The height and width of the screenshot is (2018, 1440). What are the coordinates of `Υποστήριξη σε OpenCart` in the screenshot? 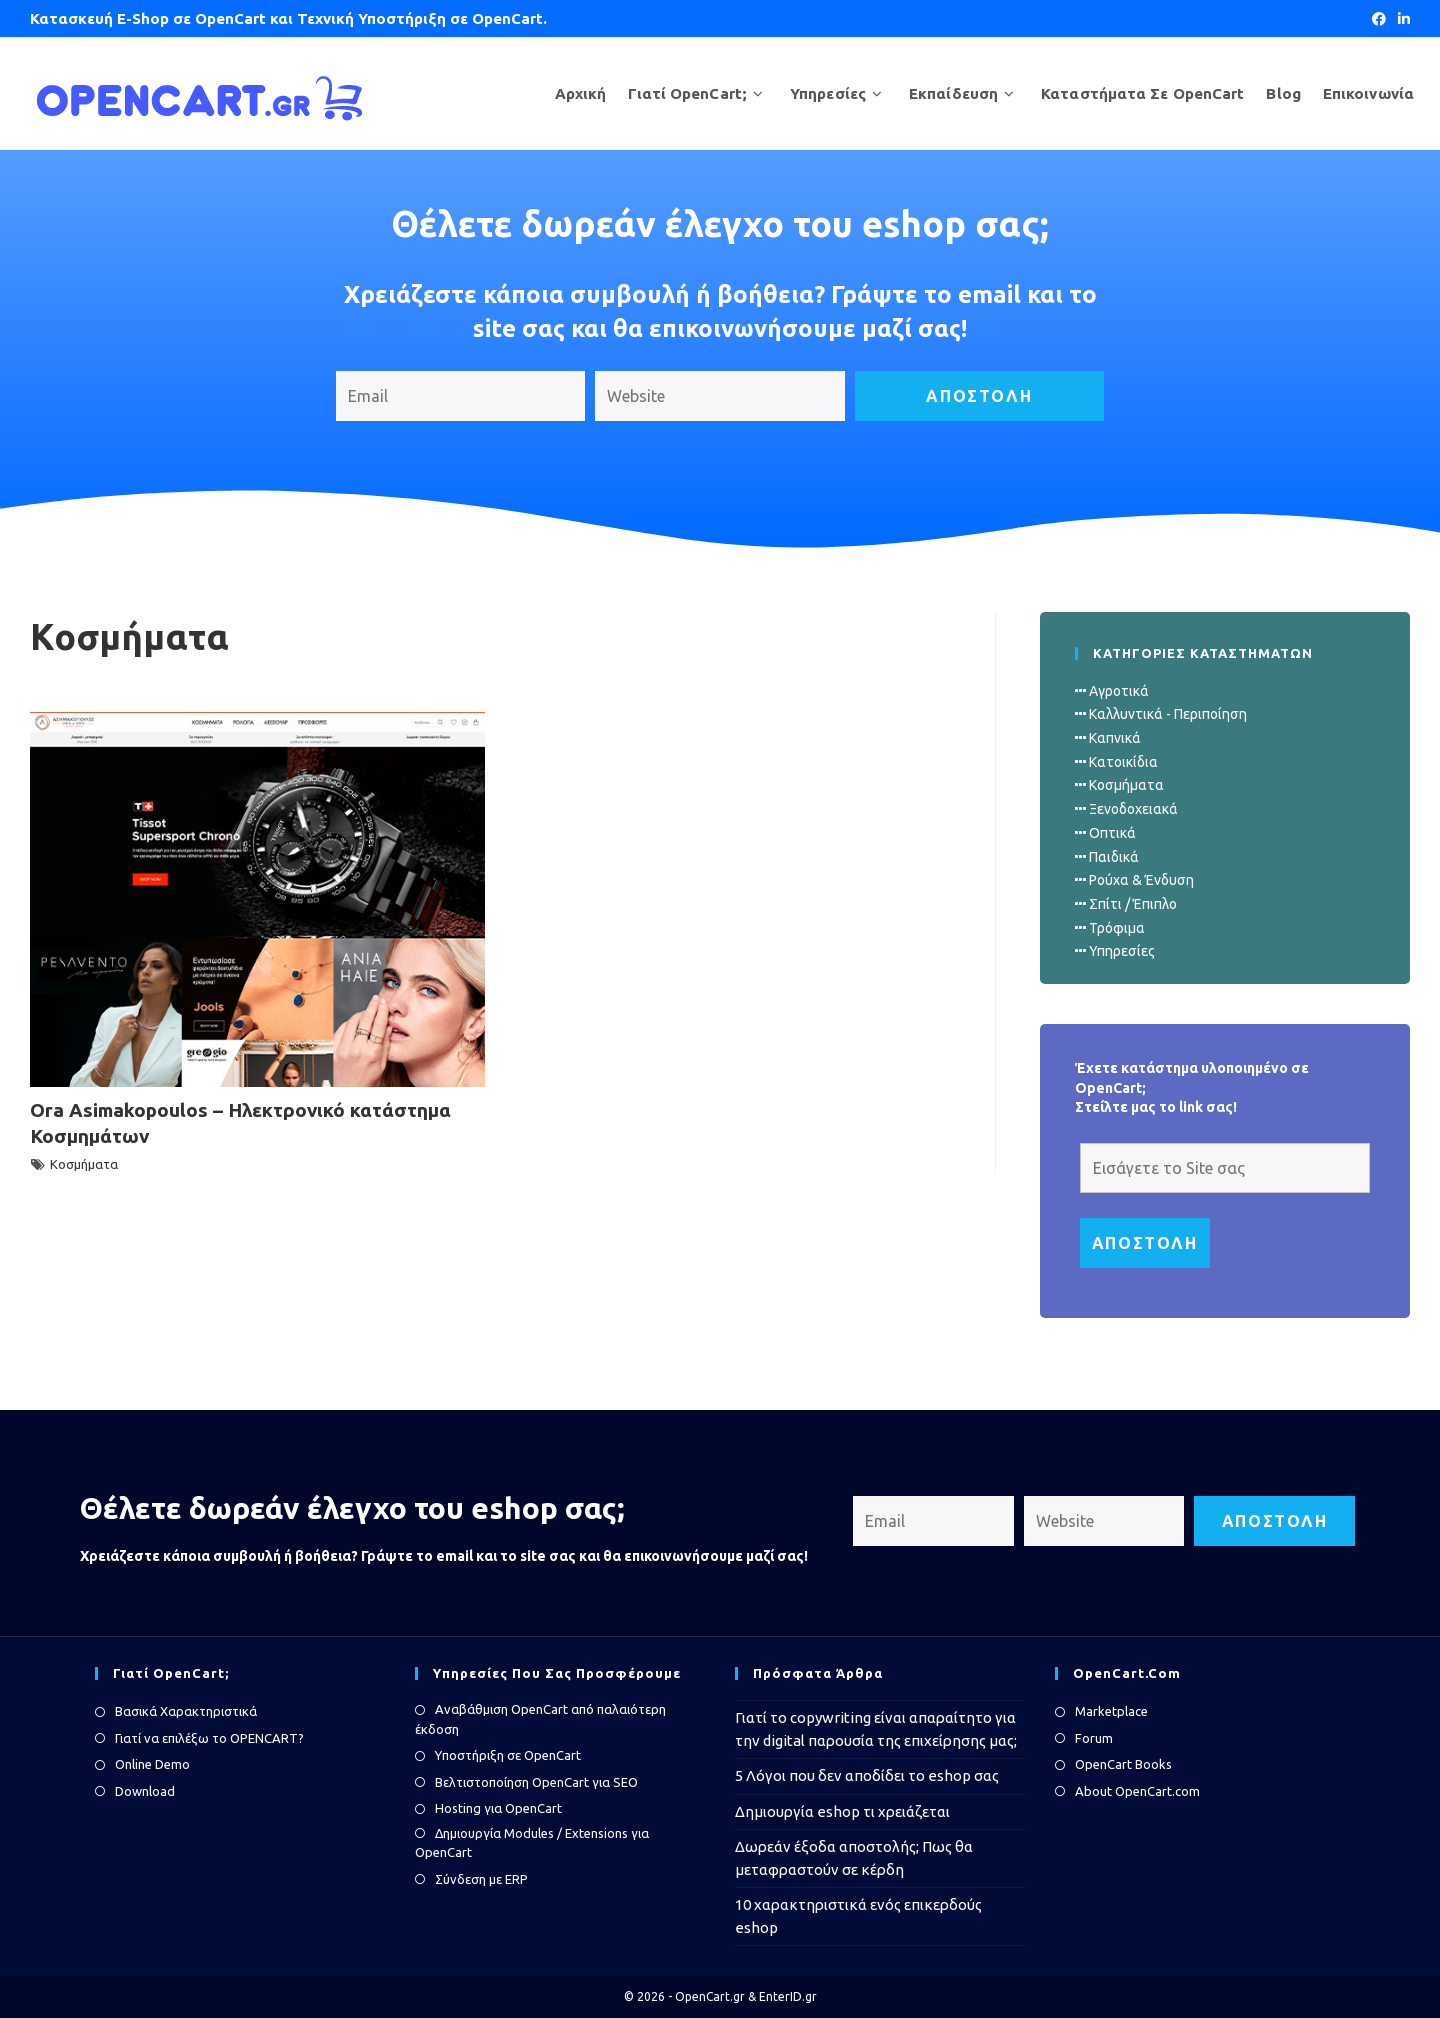 It's located at (508, 1755).